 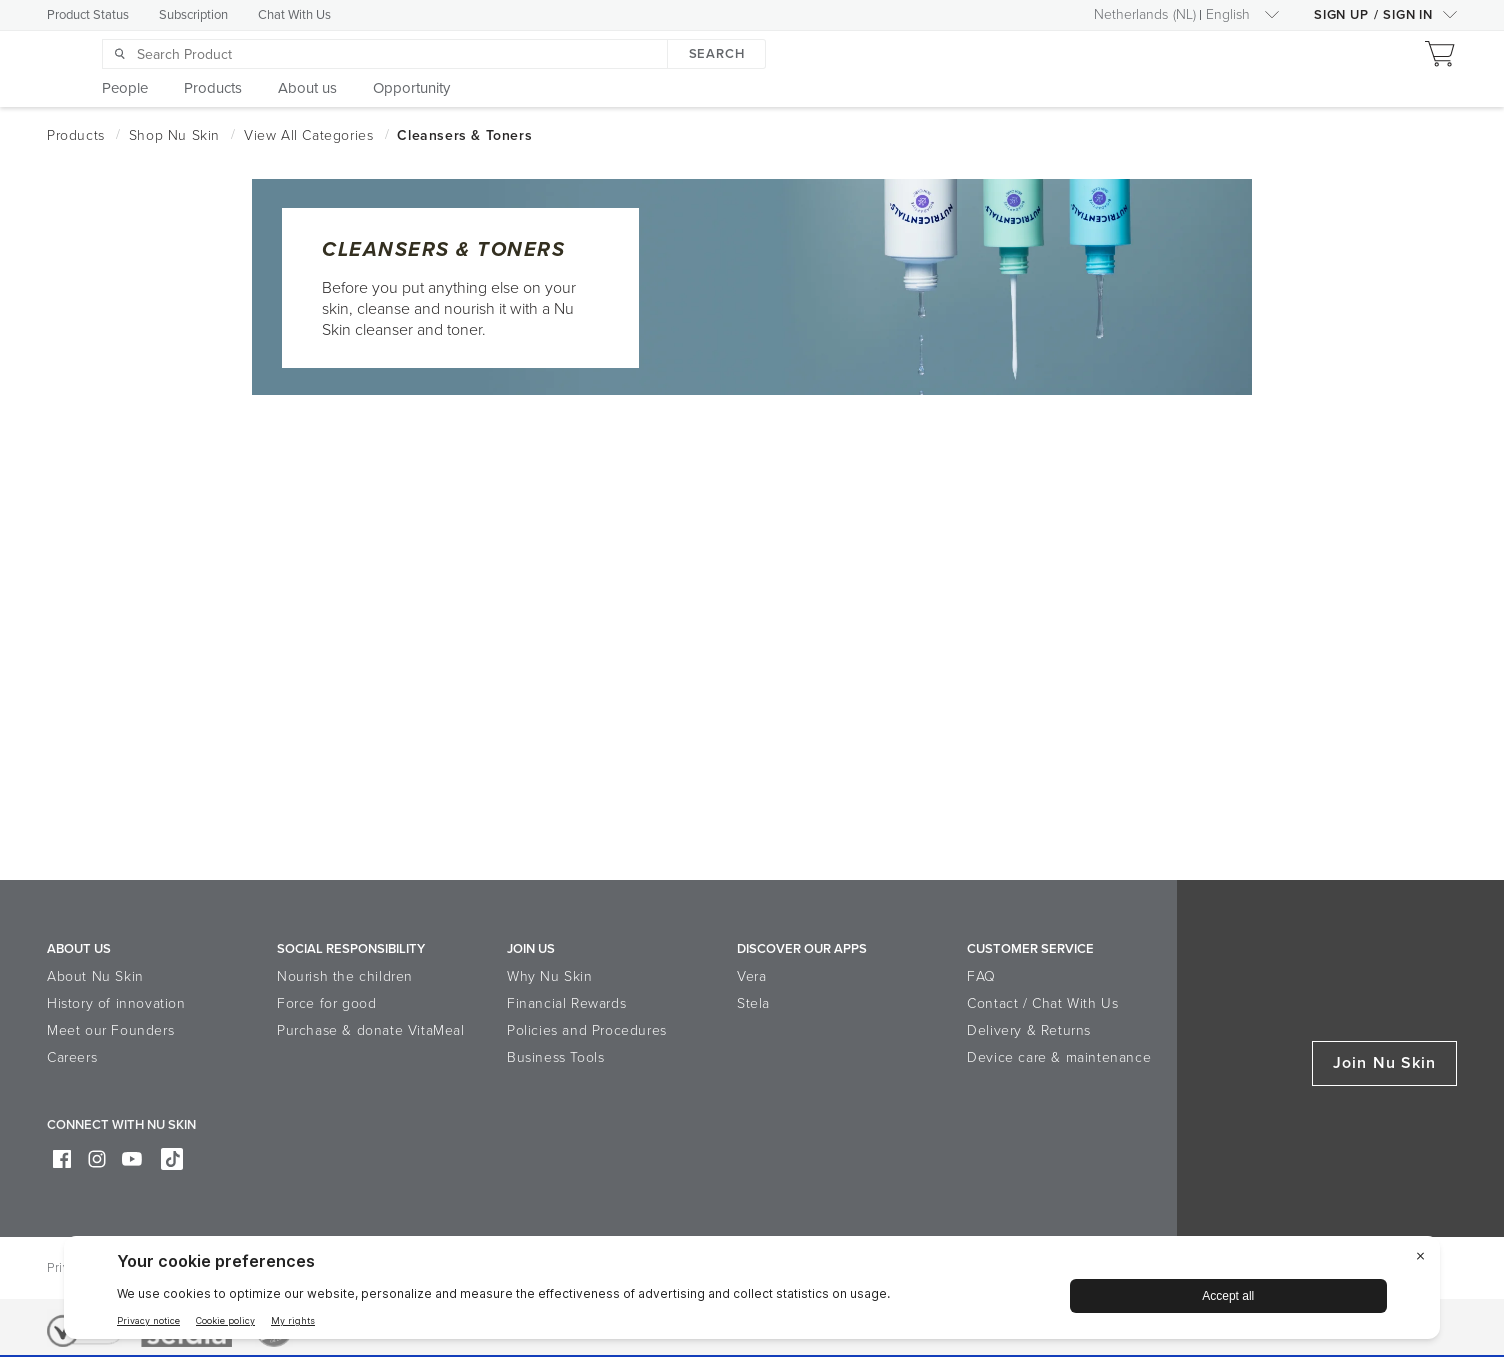 What do you see at coordinates (193, 15) in the screenshot?
I see `Subscription` at bounding box center [193, 15].